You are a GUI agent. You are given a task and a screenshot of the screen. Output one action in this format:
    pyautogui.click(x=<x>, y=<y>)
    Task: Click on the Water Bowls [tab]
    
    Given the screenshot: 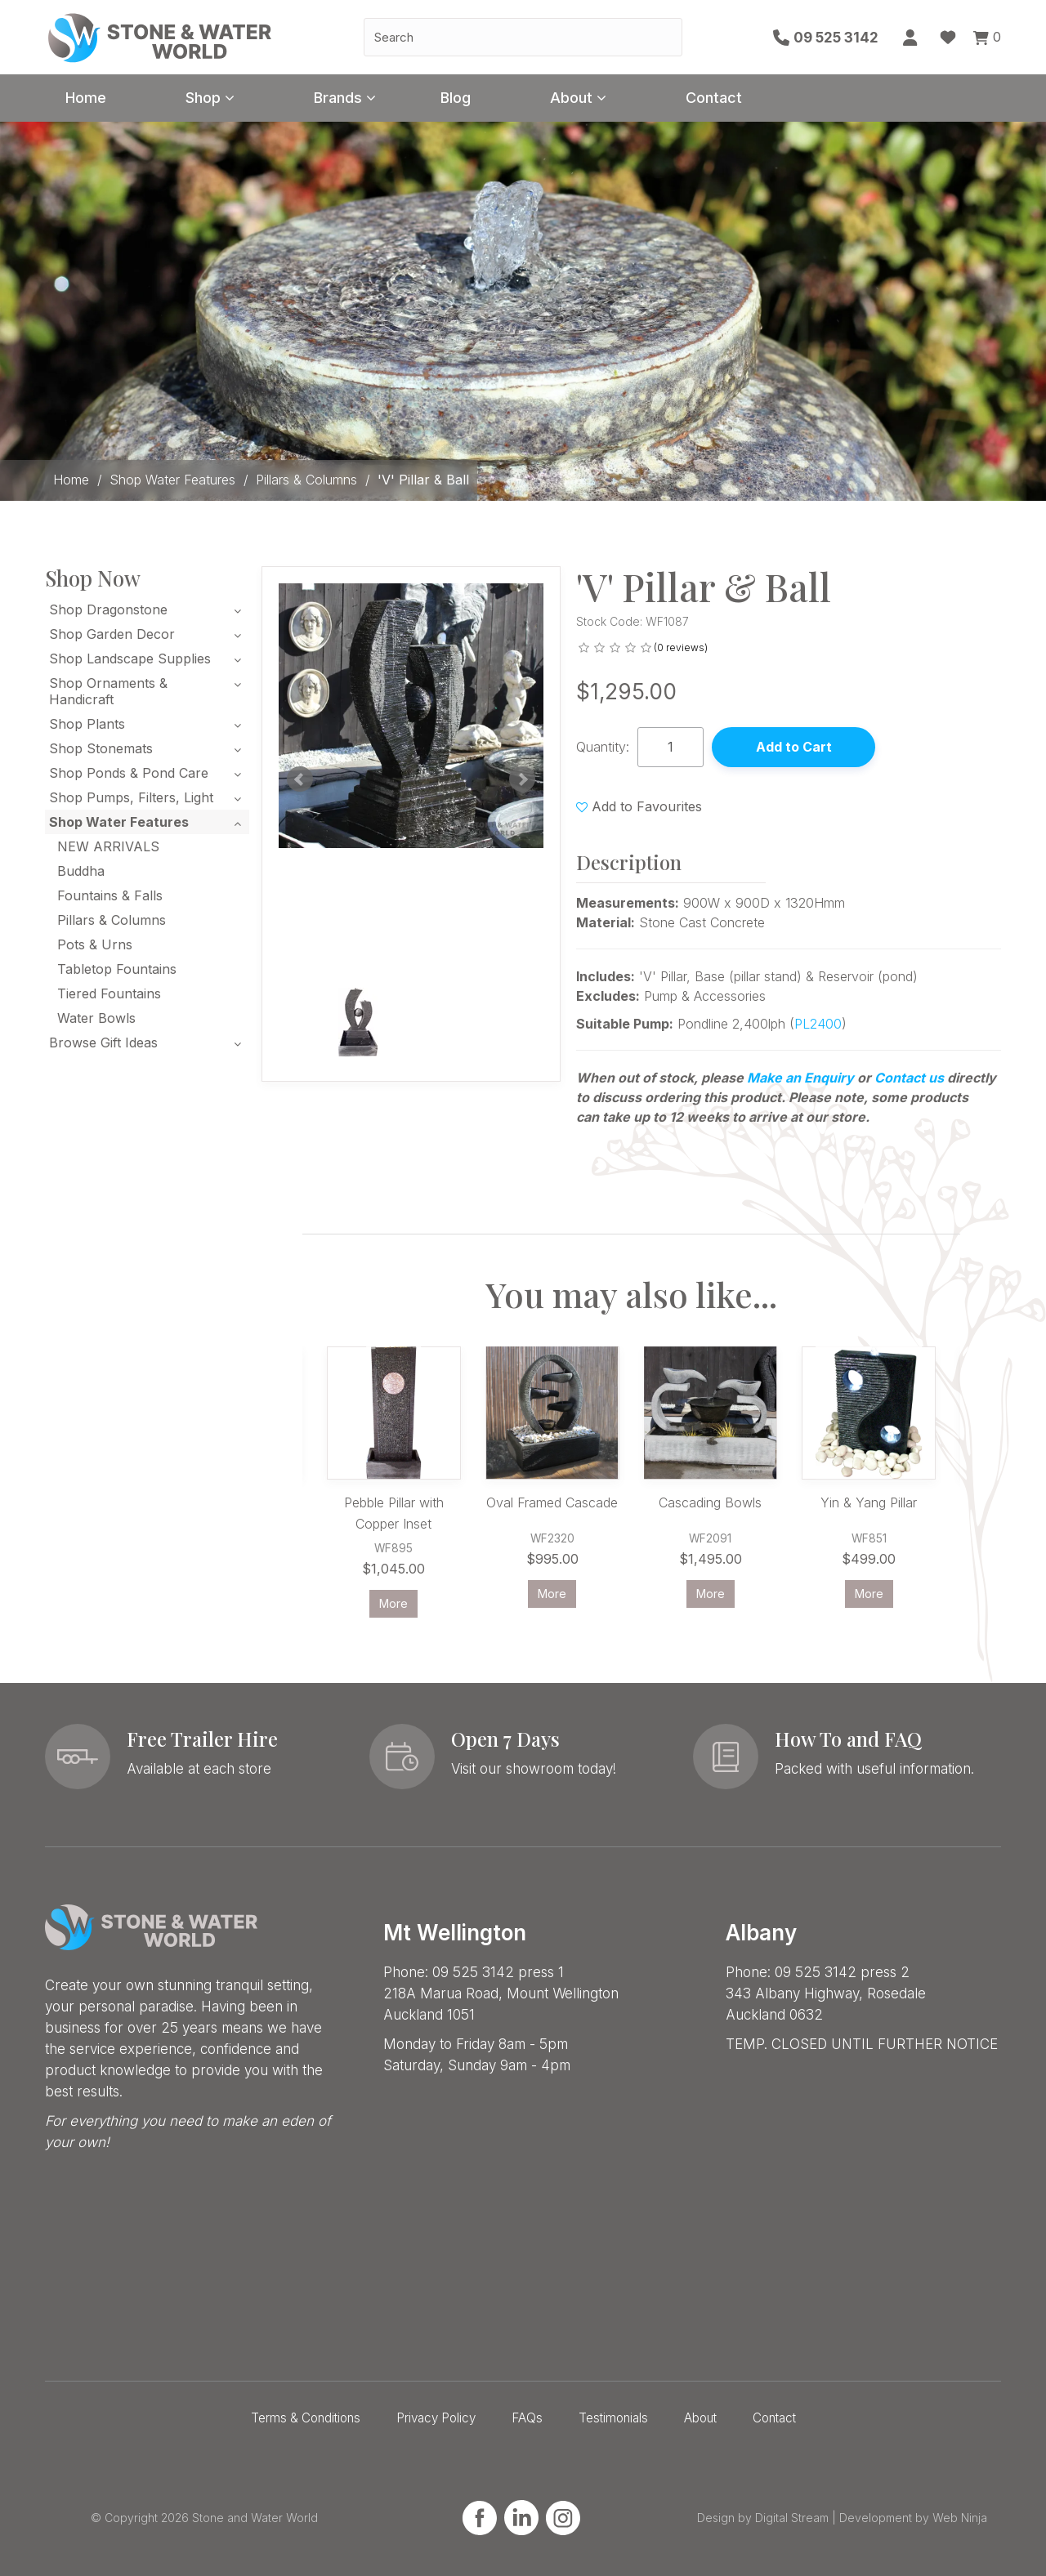 What is the action you would take?
    pyautogui.click(x=96, y=1018)
    